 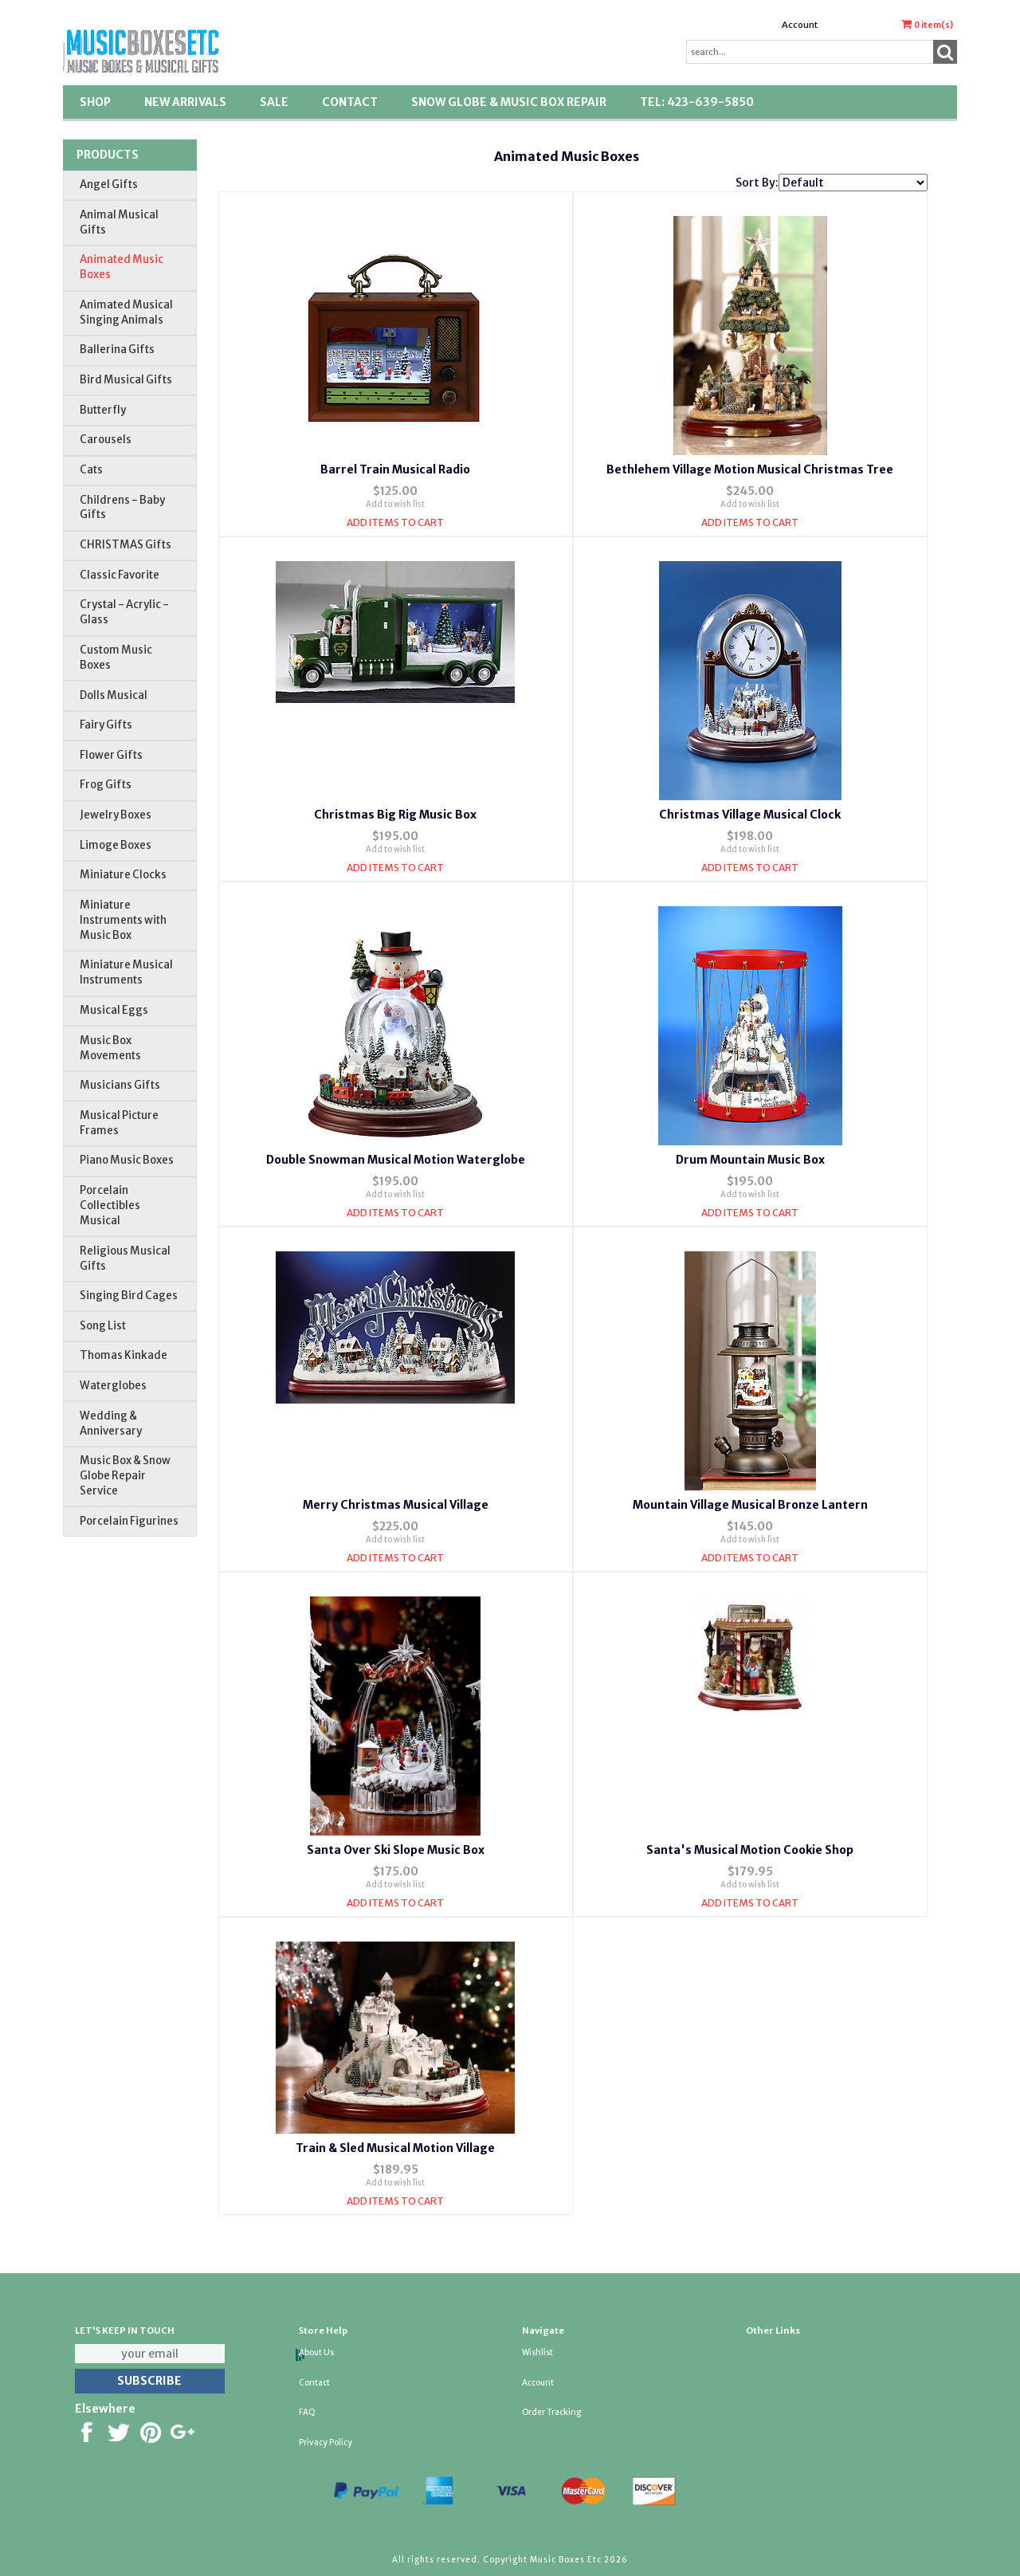 What do you see at coordinates (126, 380) in the screenshot?
I see `Bird Musical Gifts` at bounding box center [126, 380].